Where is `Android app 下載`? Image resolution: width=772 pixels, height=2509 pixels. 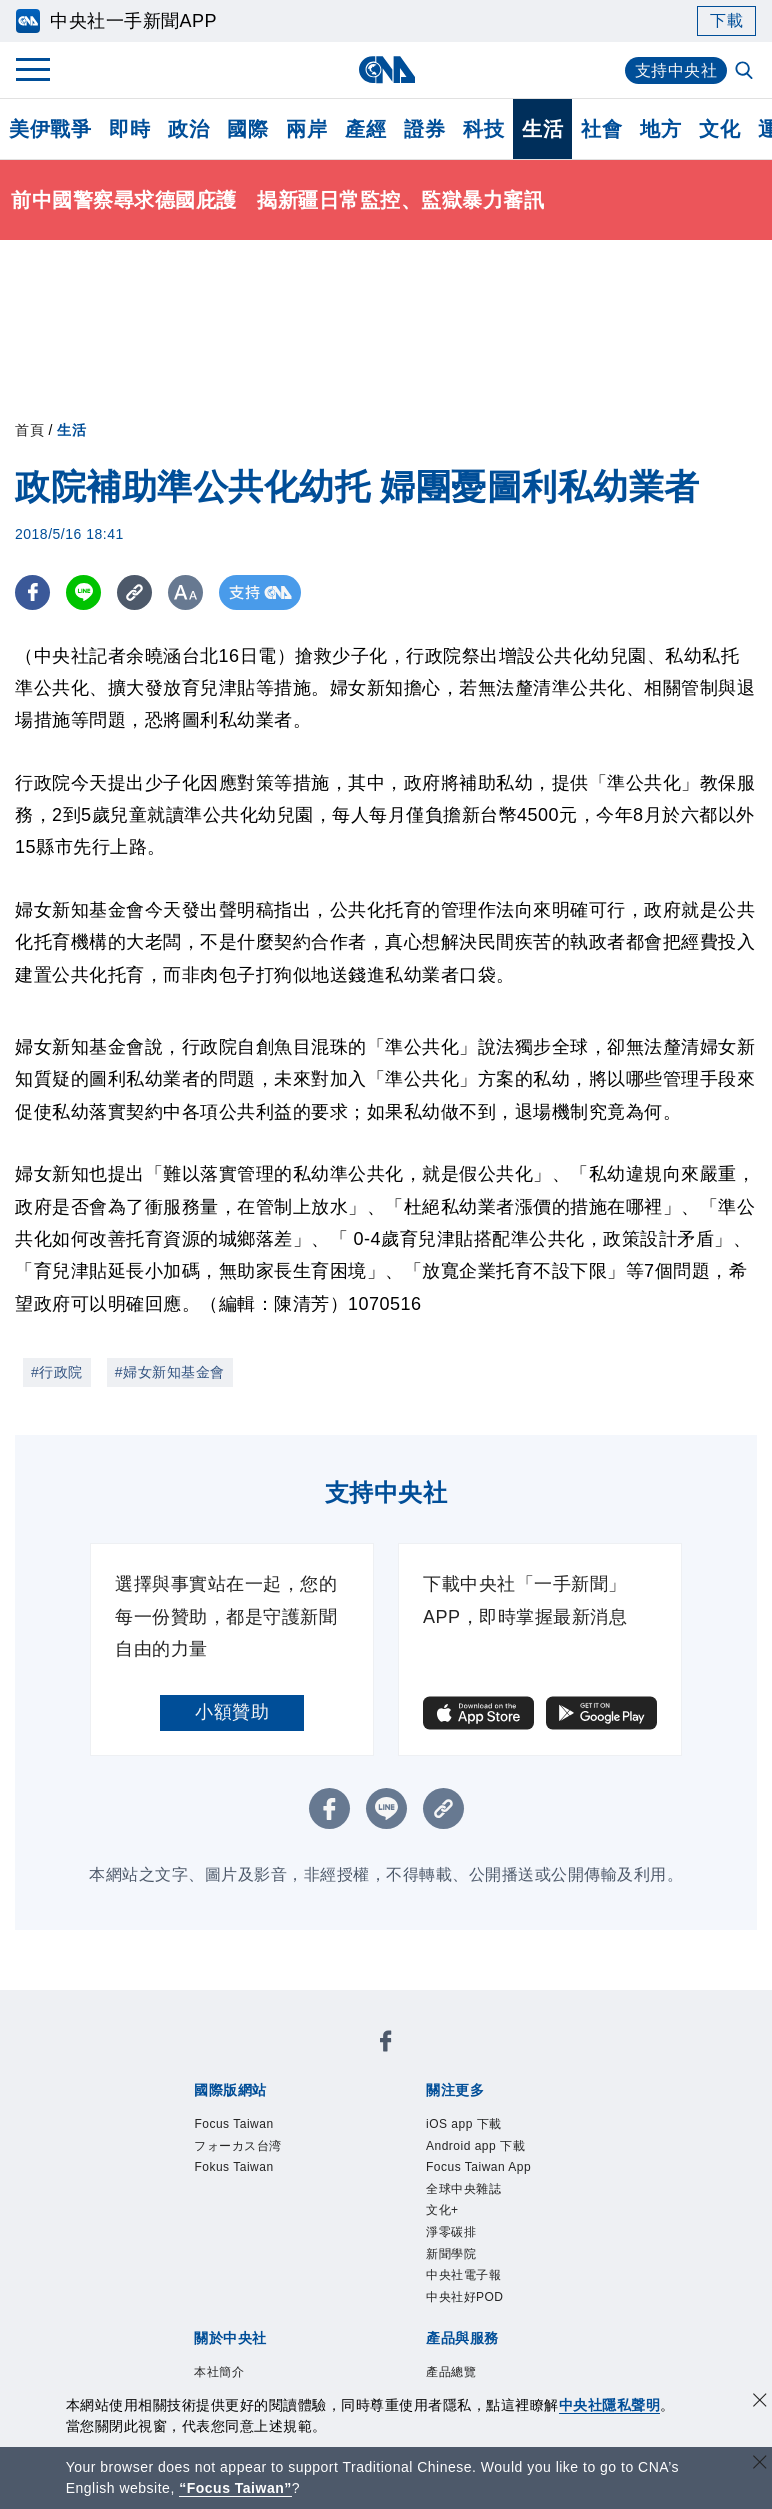 Android app 下載 is located at coordinates (337, 2114).